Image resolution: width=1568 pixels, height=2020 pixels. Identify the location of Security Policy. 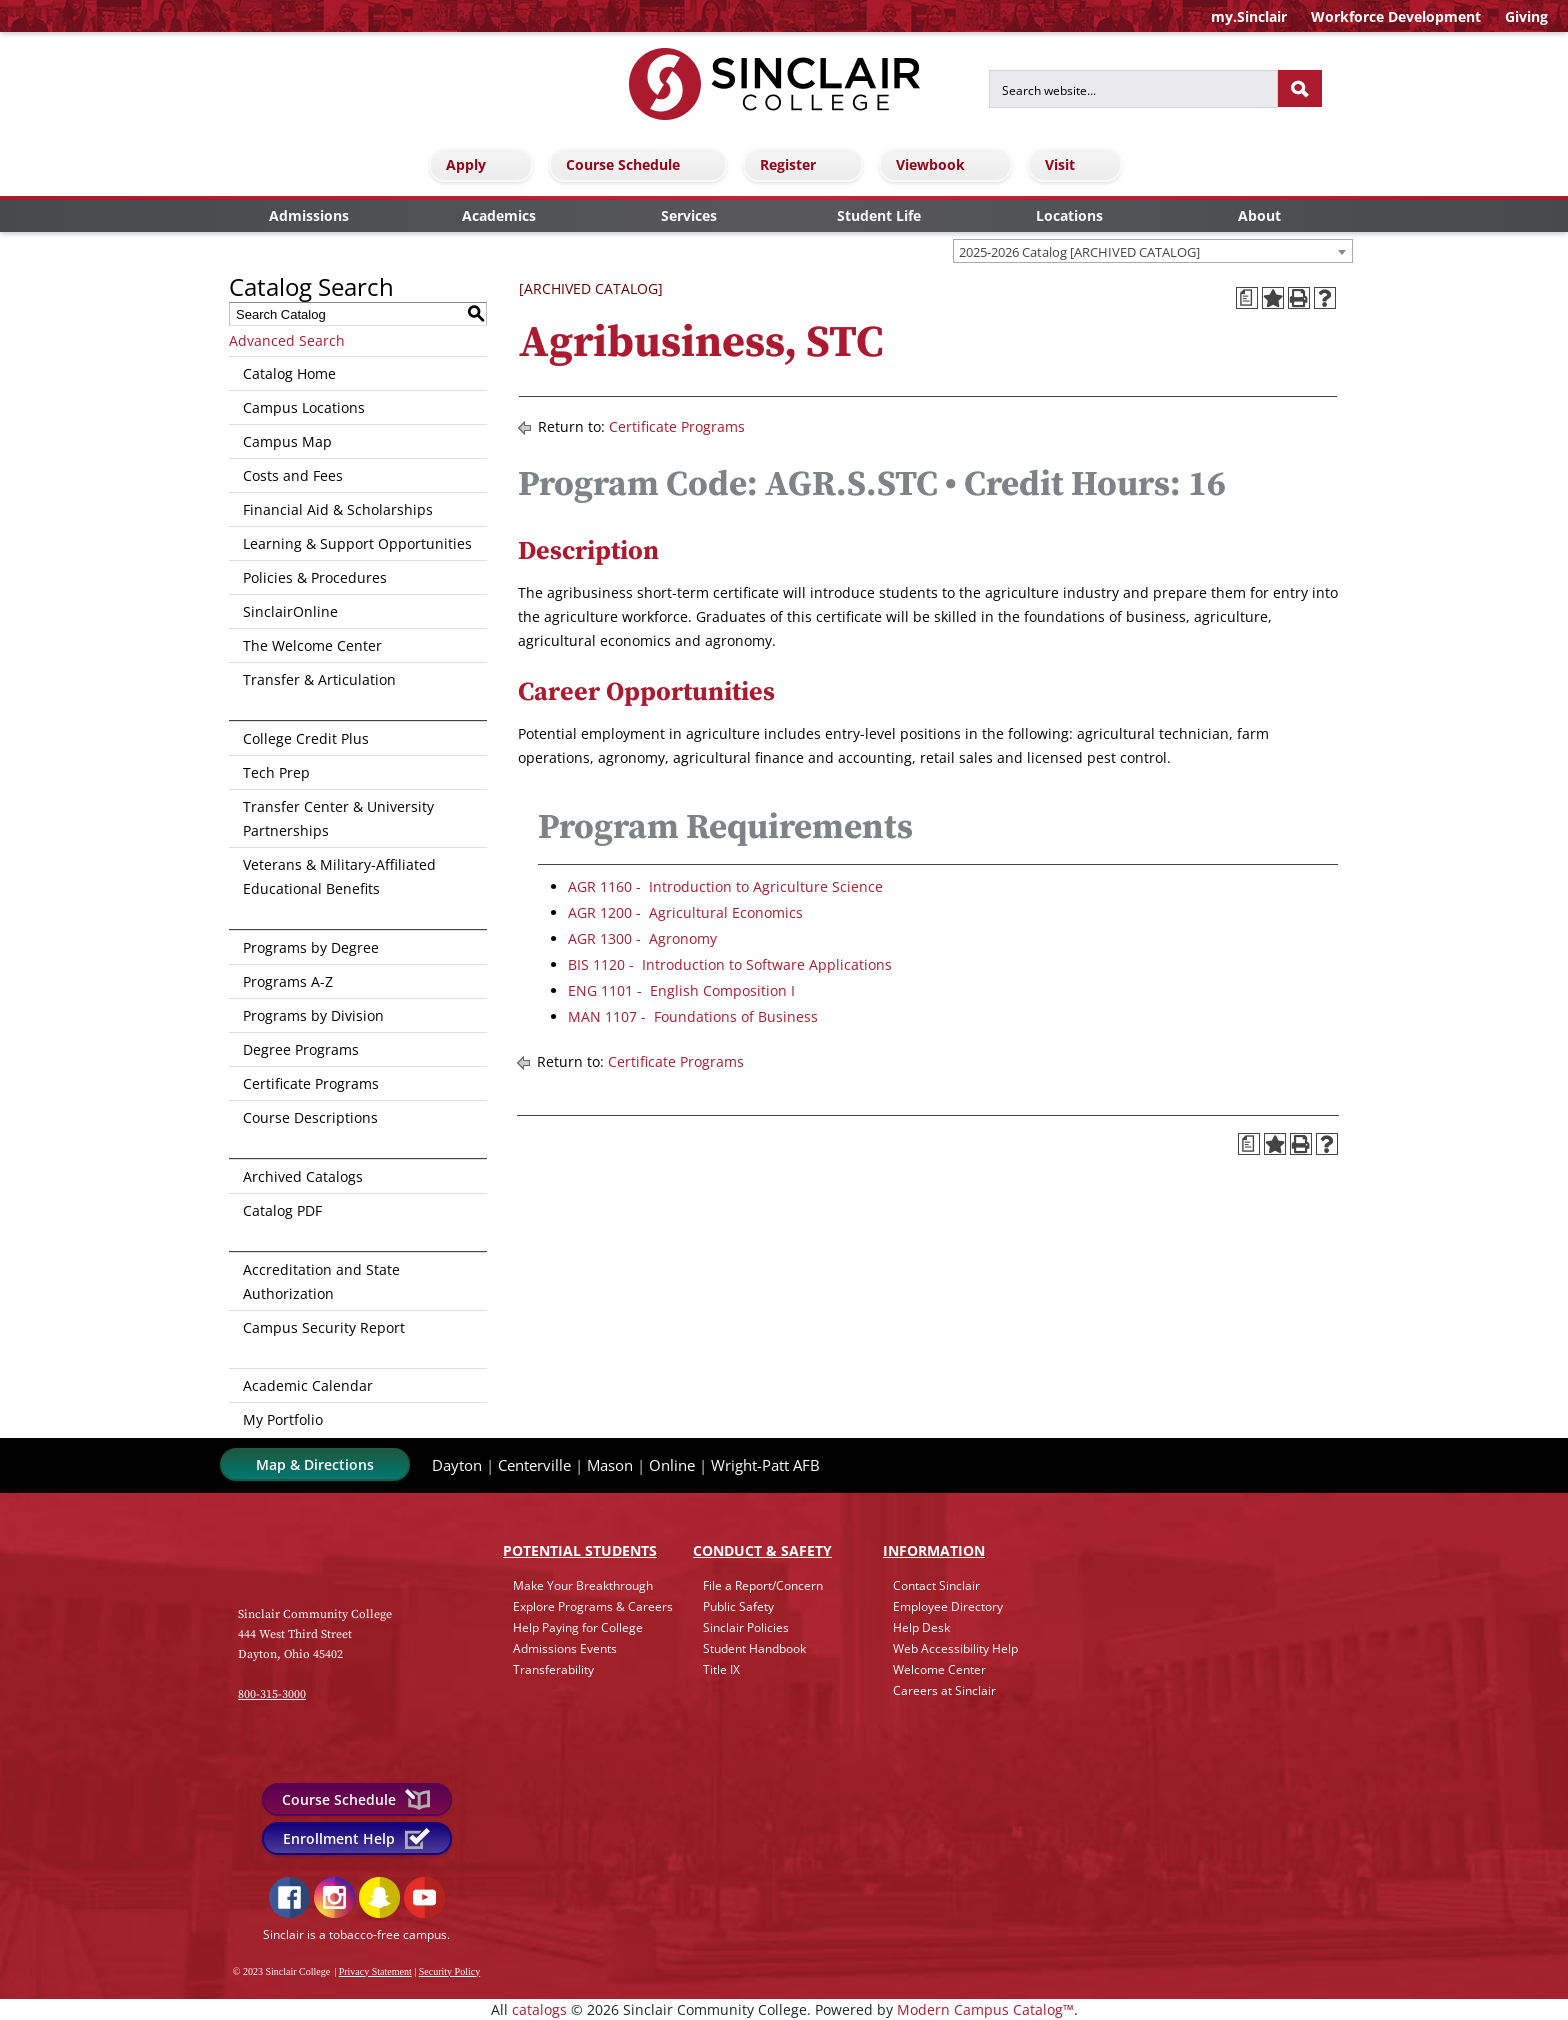
(449, 1971).